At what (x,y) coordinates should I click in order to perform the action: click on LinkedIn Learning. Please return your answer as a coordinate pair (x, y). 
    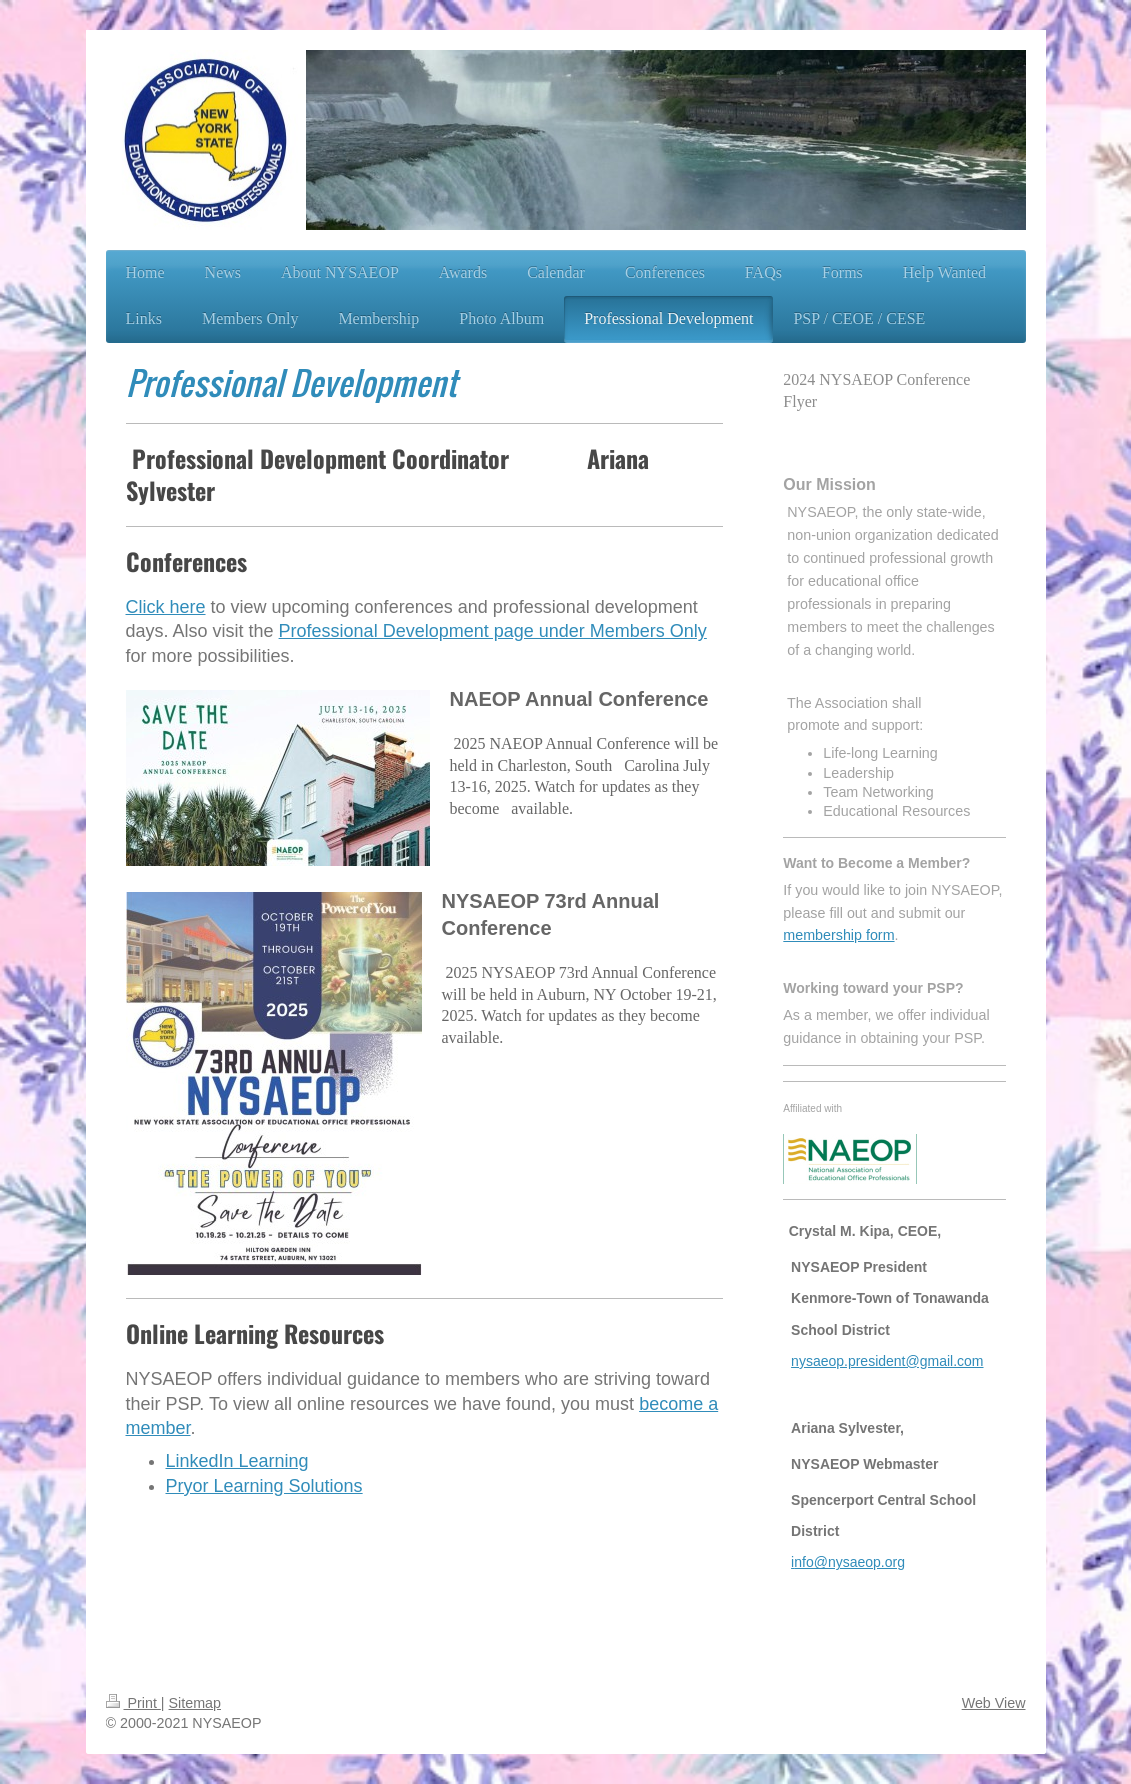
    Looking at the image, I should click on (237, 1461).